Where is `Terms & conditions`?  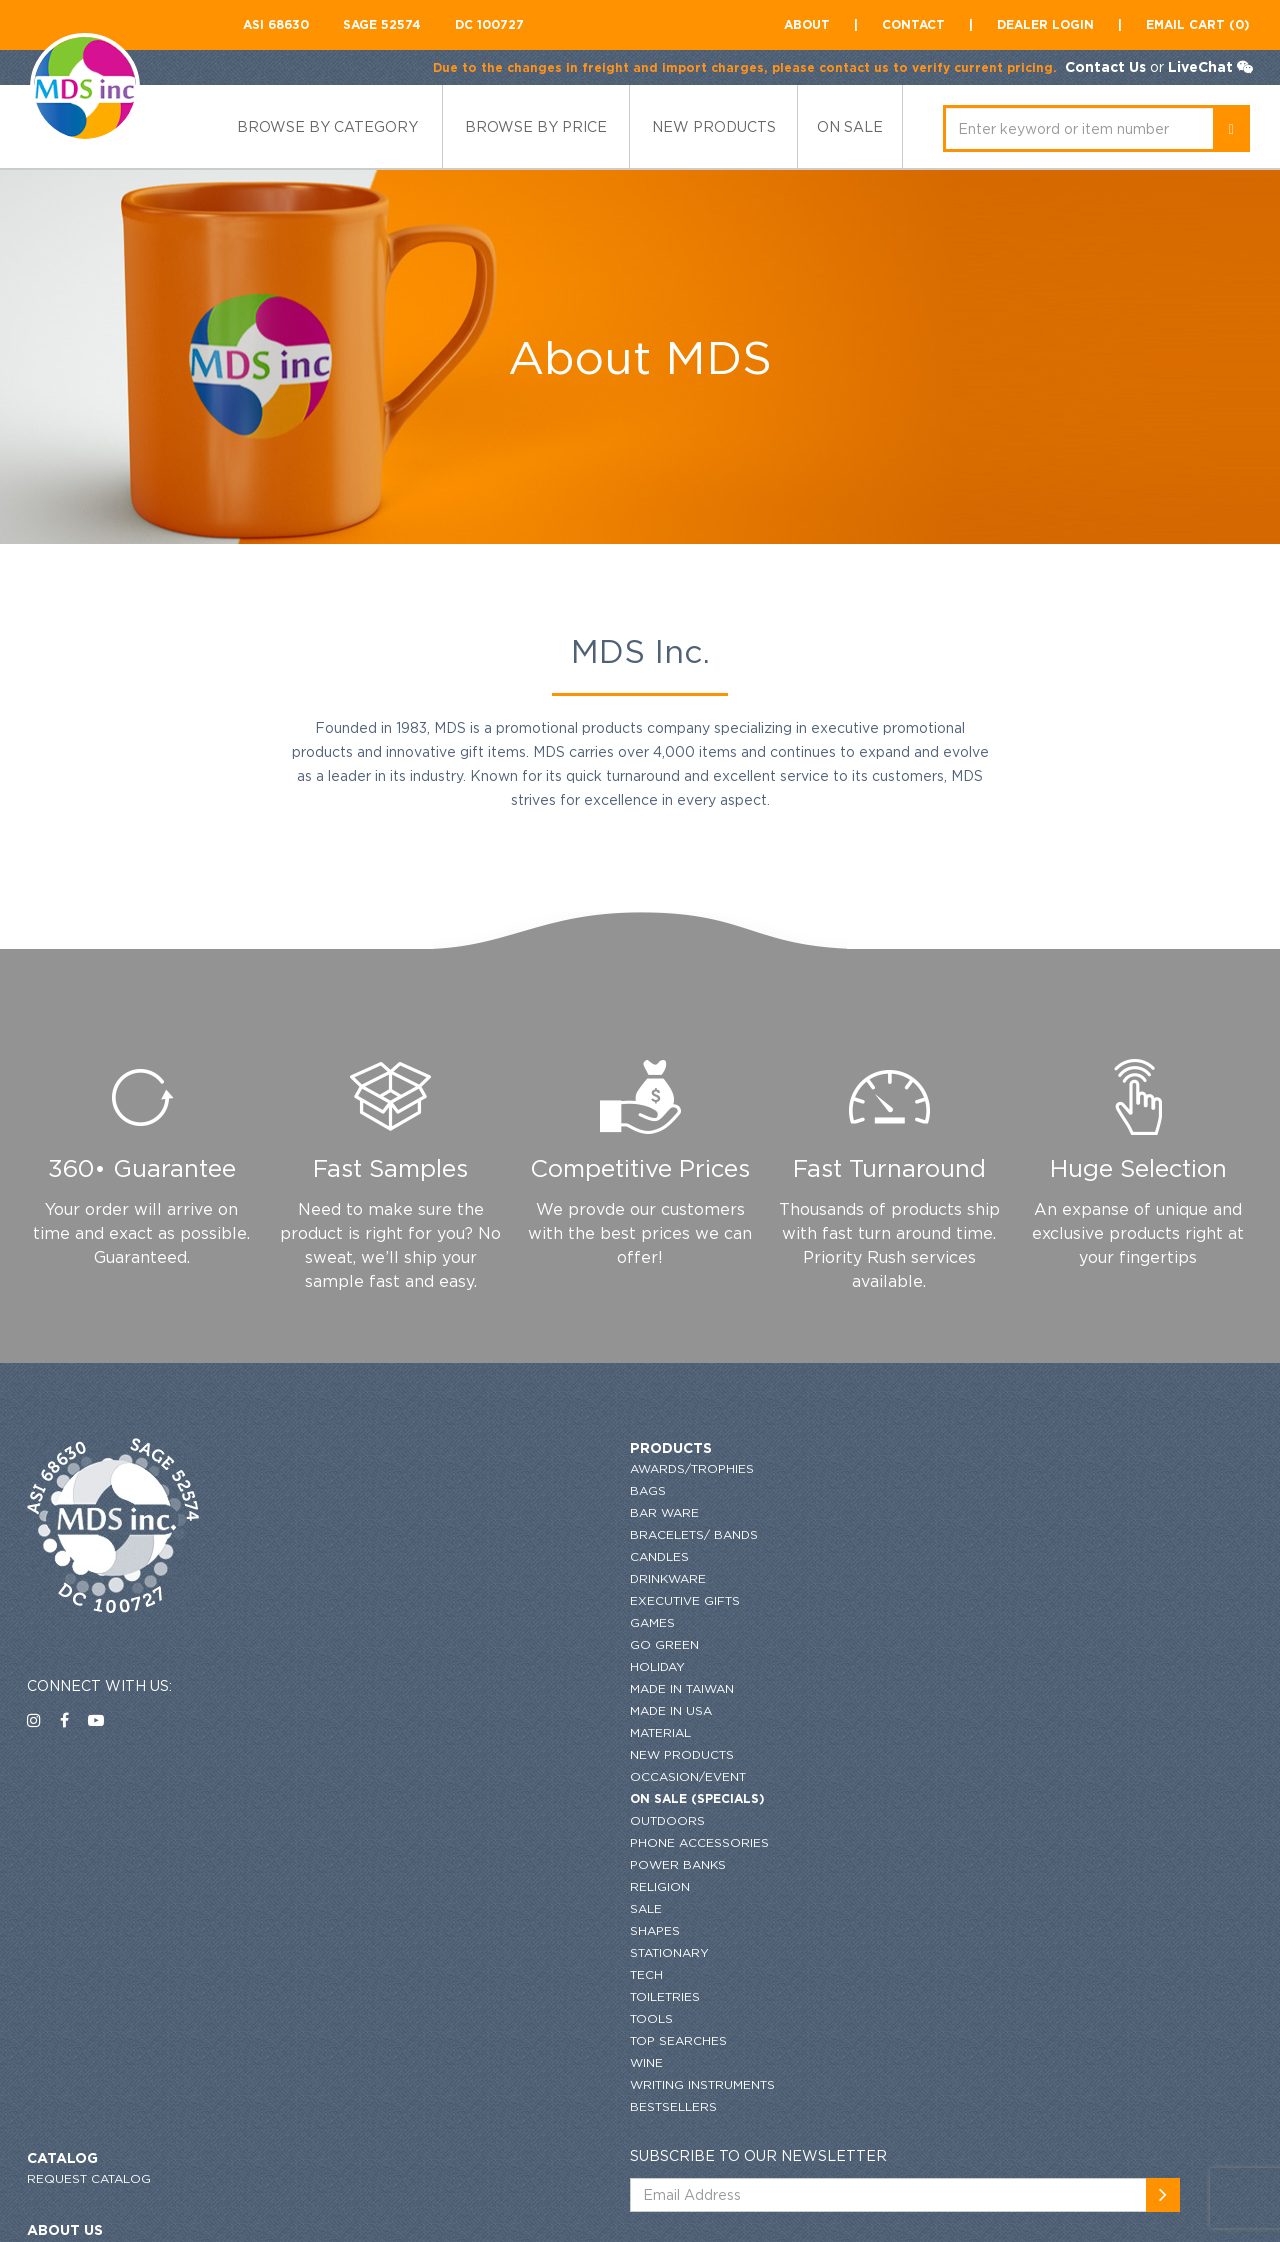
Terms & conditions is located at coordinates (739, 1628).